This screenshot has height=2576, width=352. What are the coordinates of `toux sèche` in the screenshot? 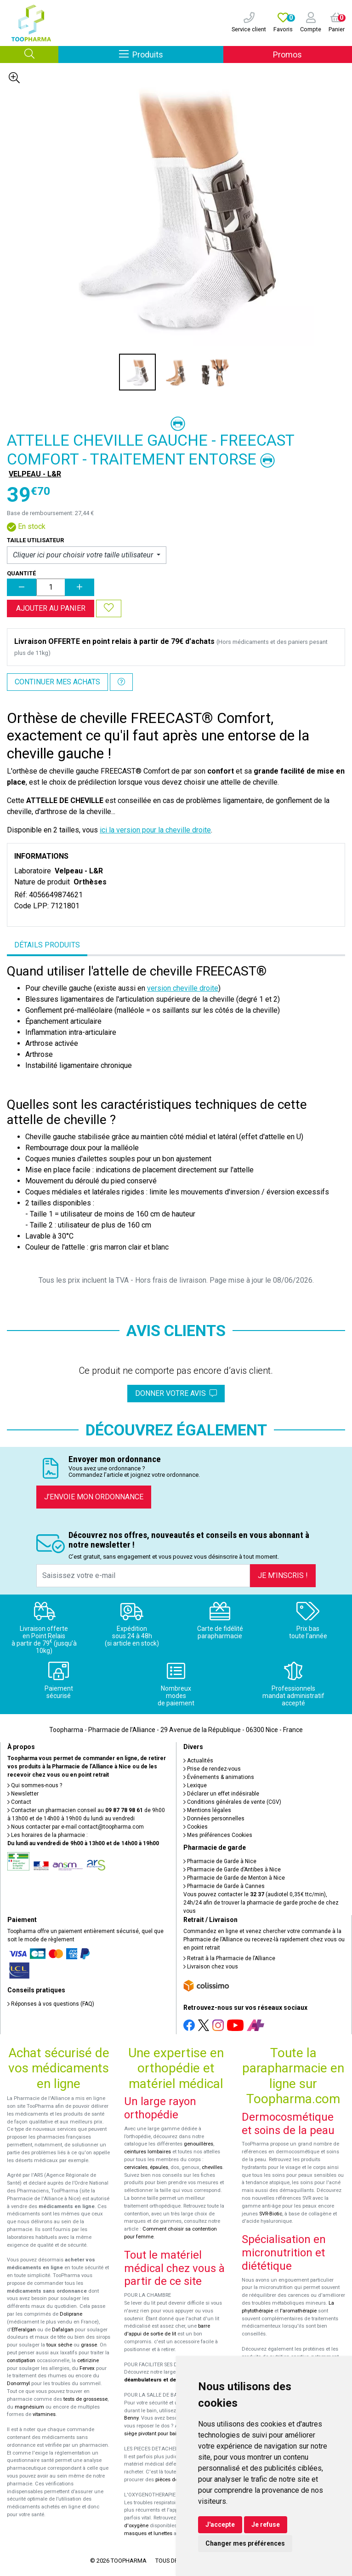 It's located at (59, 2345).